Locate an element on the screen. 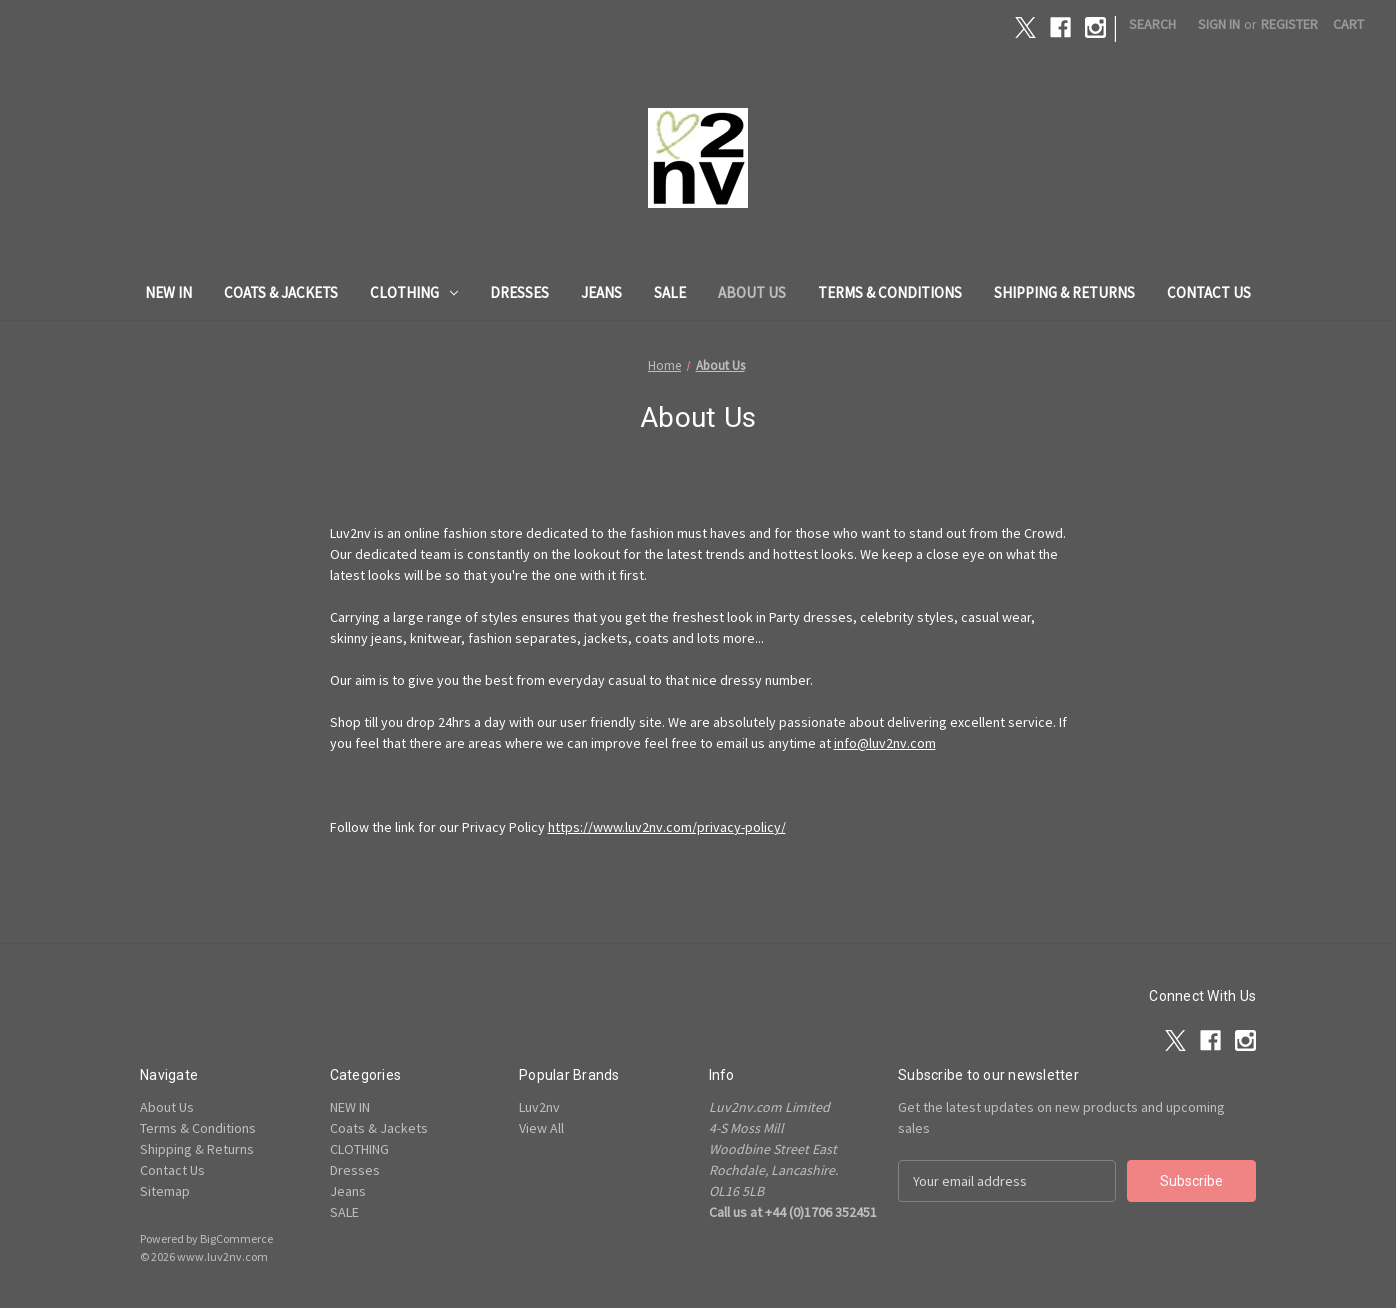 This screenshot has width=1396, height=1308. Terms & Conditions is located at coordinates (890, 292).